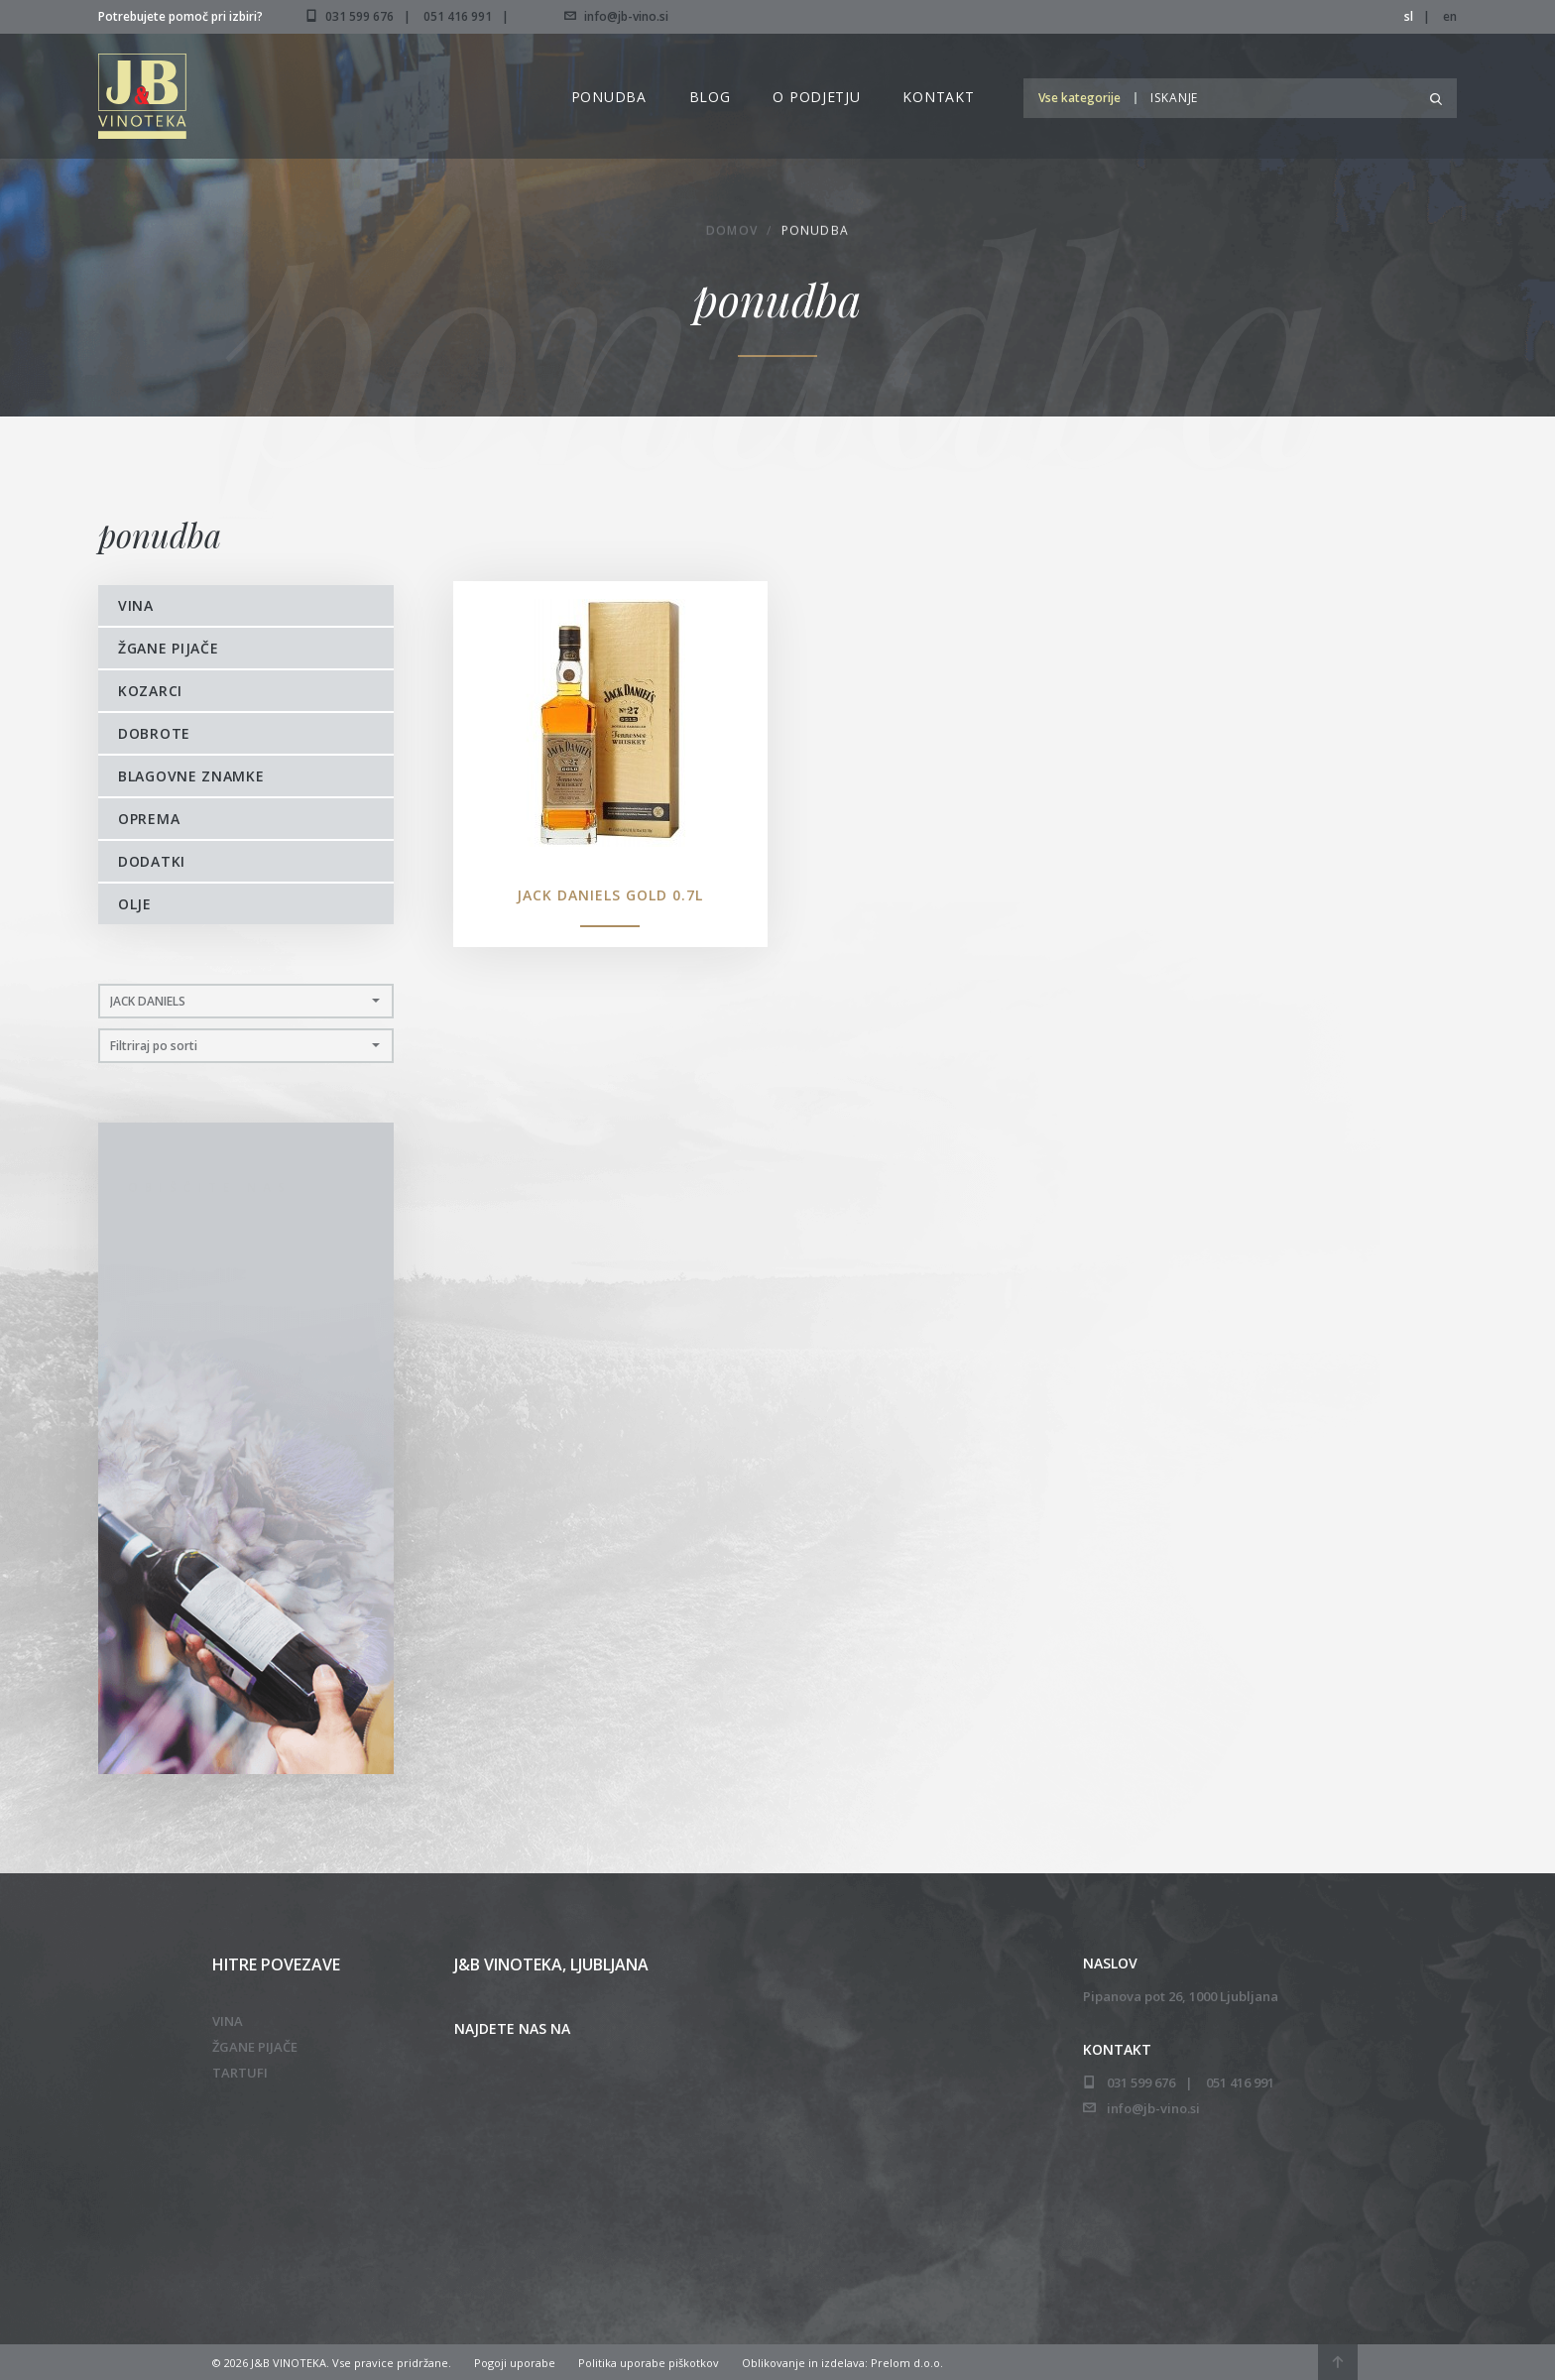  I want to click on Vina, so click(136, 605).